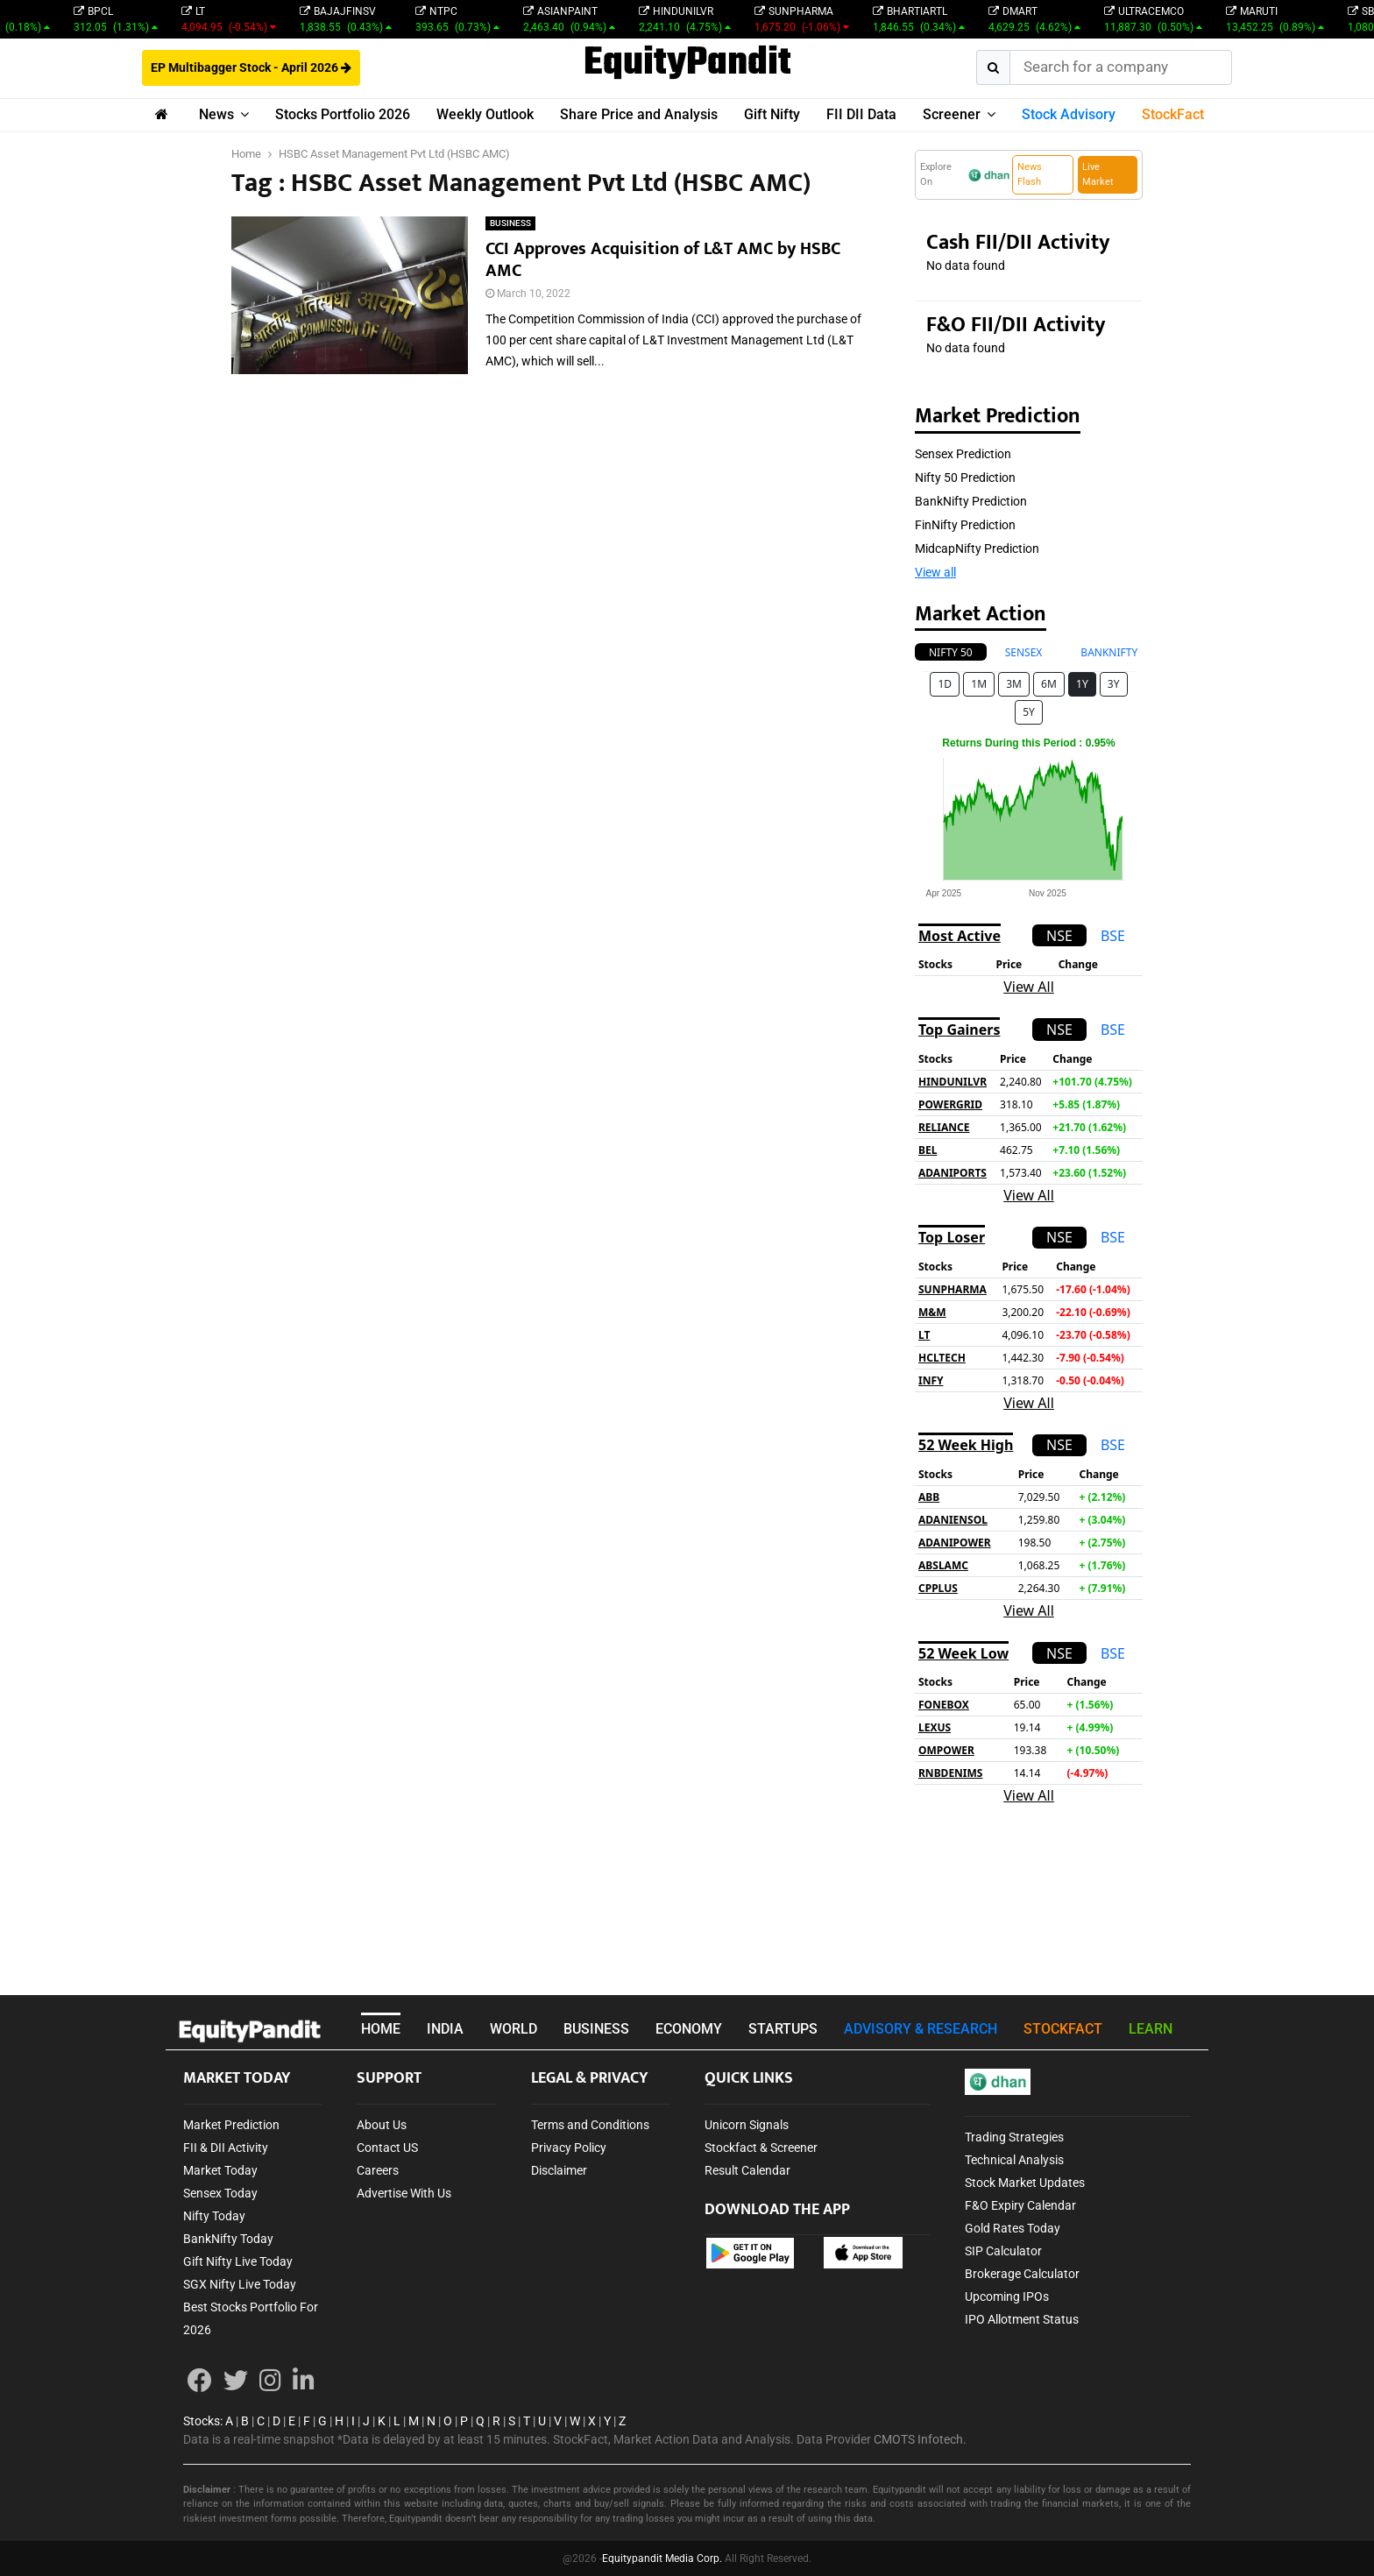 Image resolution: width=1374 pixels, height=2576 pixels. I want to click on Market Today, so click(220, 2170).